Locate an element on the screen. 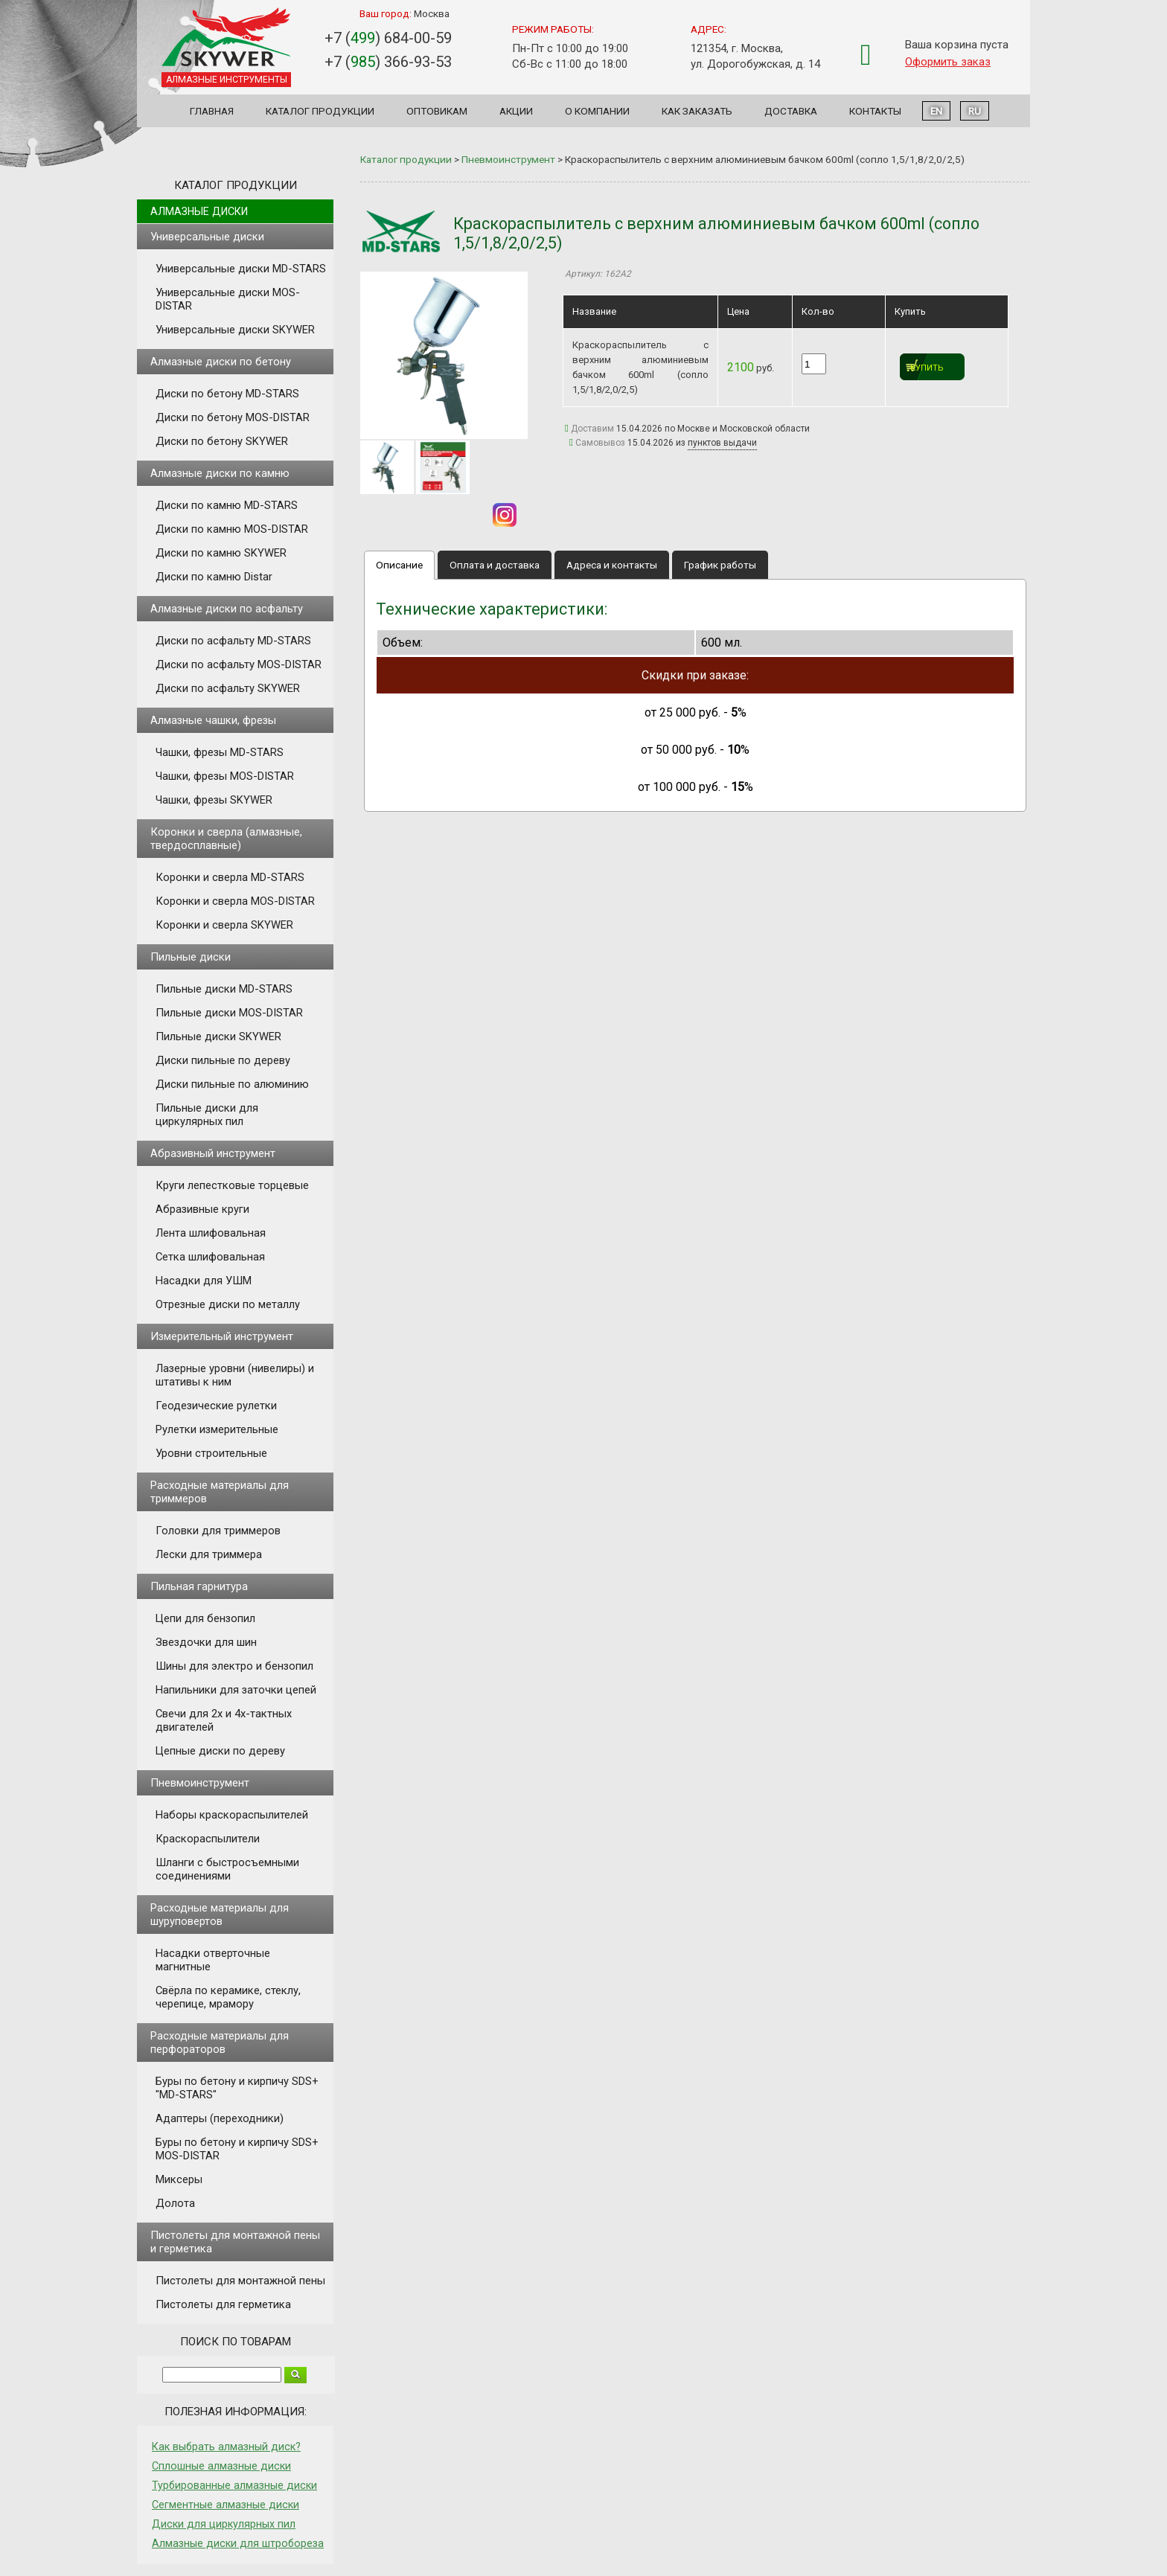 The image size is (1167, 2576). Универсальные диски MOS-DISTAR is located at coordinates (228, 299).